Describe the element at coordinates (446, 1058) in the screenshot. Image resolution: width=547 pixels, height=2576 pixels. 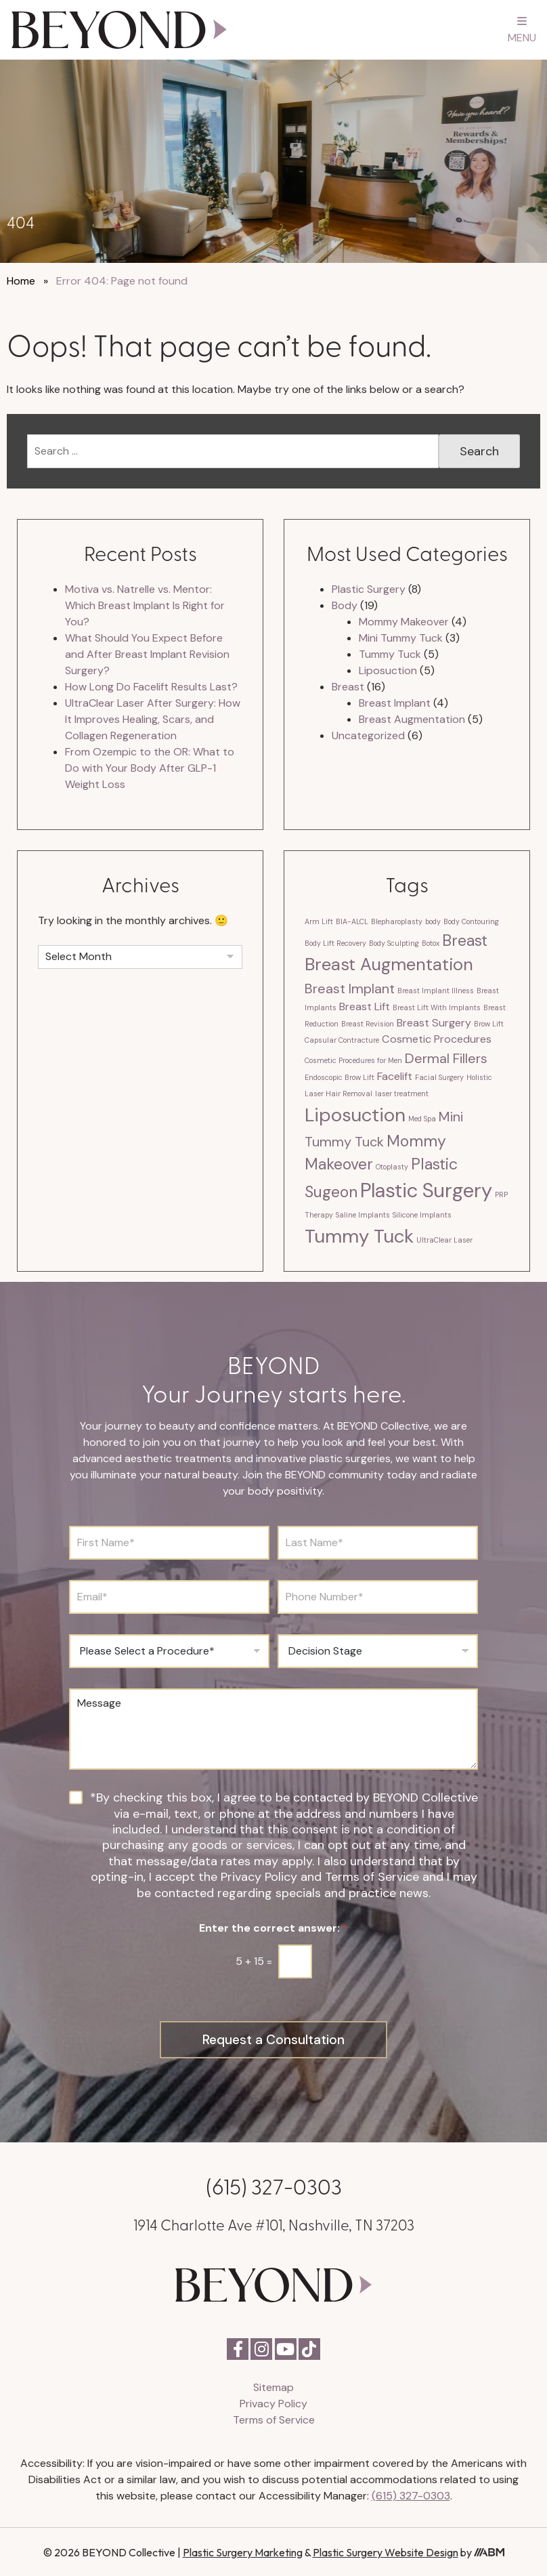
I see `Dermal Fillers [Dermal Fillers (3 items)]` at that location.